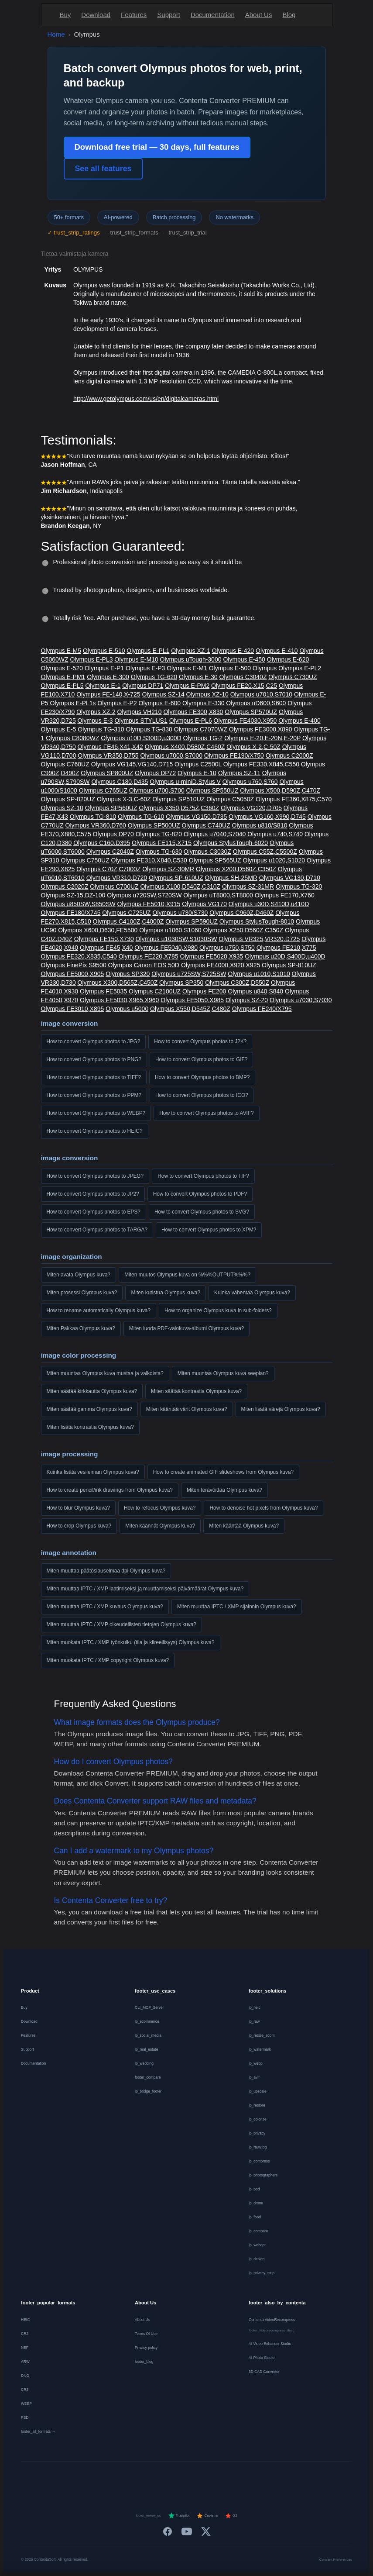 The image size is (373, 2576). I want to click on Miten muokata IPTC / XMP työnkulku (tila ja kiireellisyys) Olympus kuva?, so click(131, 1642).